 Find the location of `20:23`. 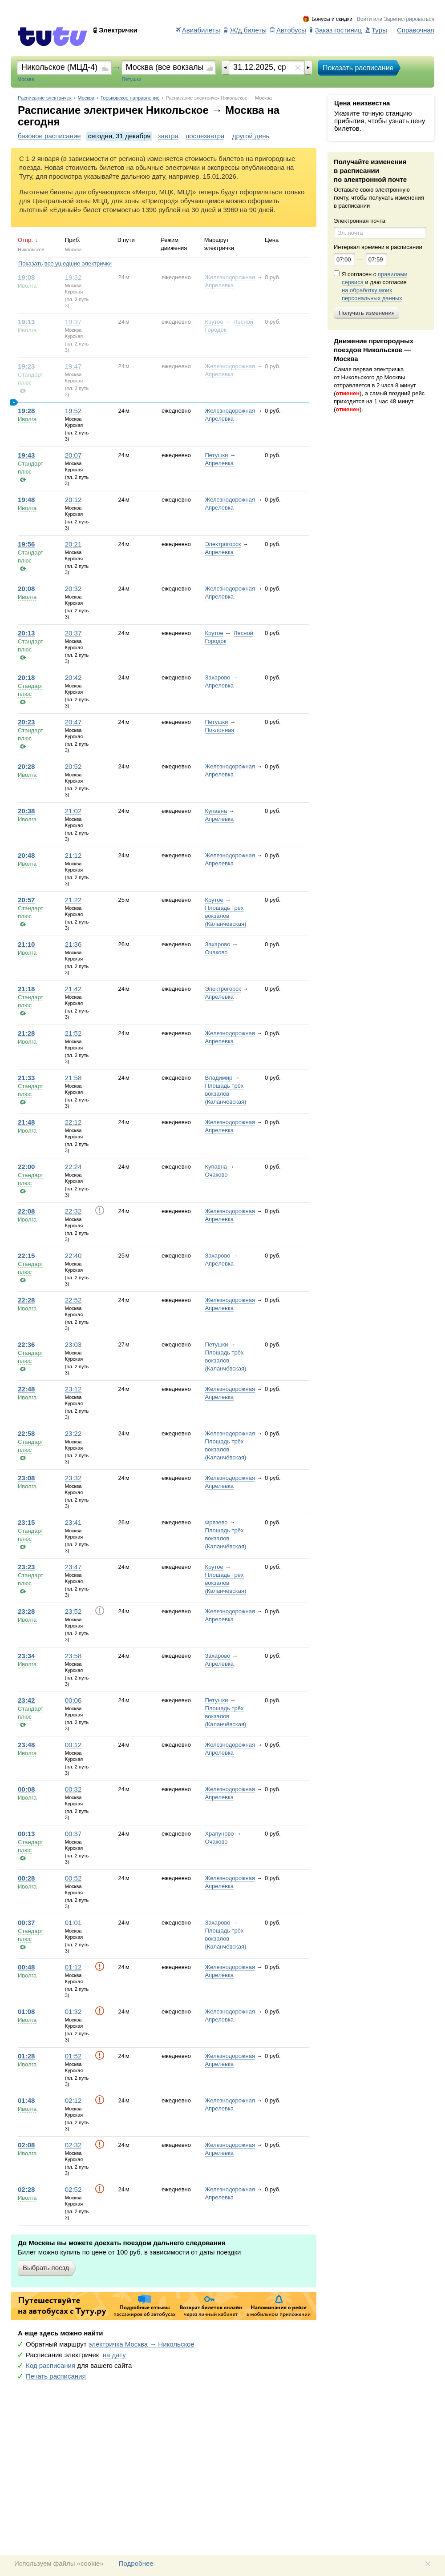

20:23 is located at coordinates (26, 722).